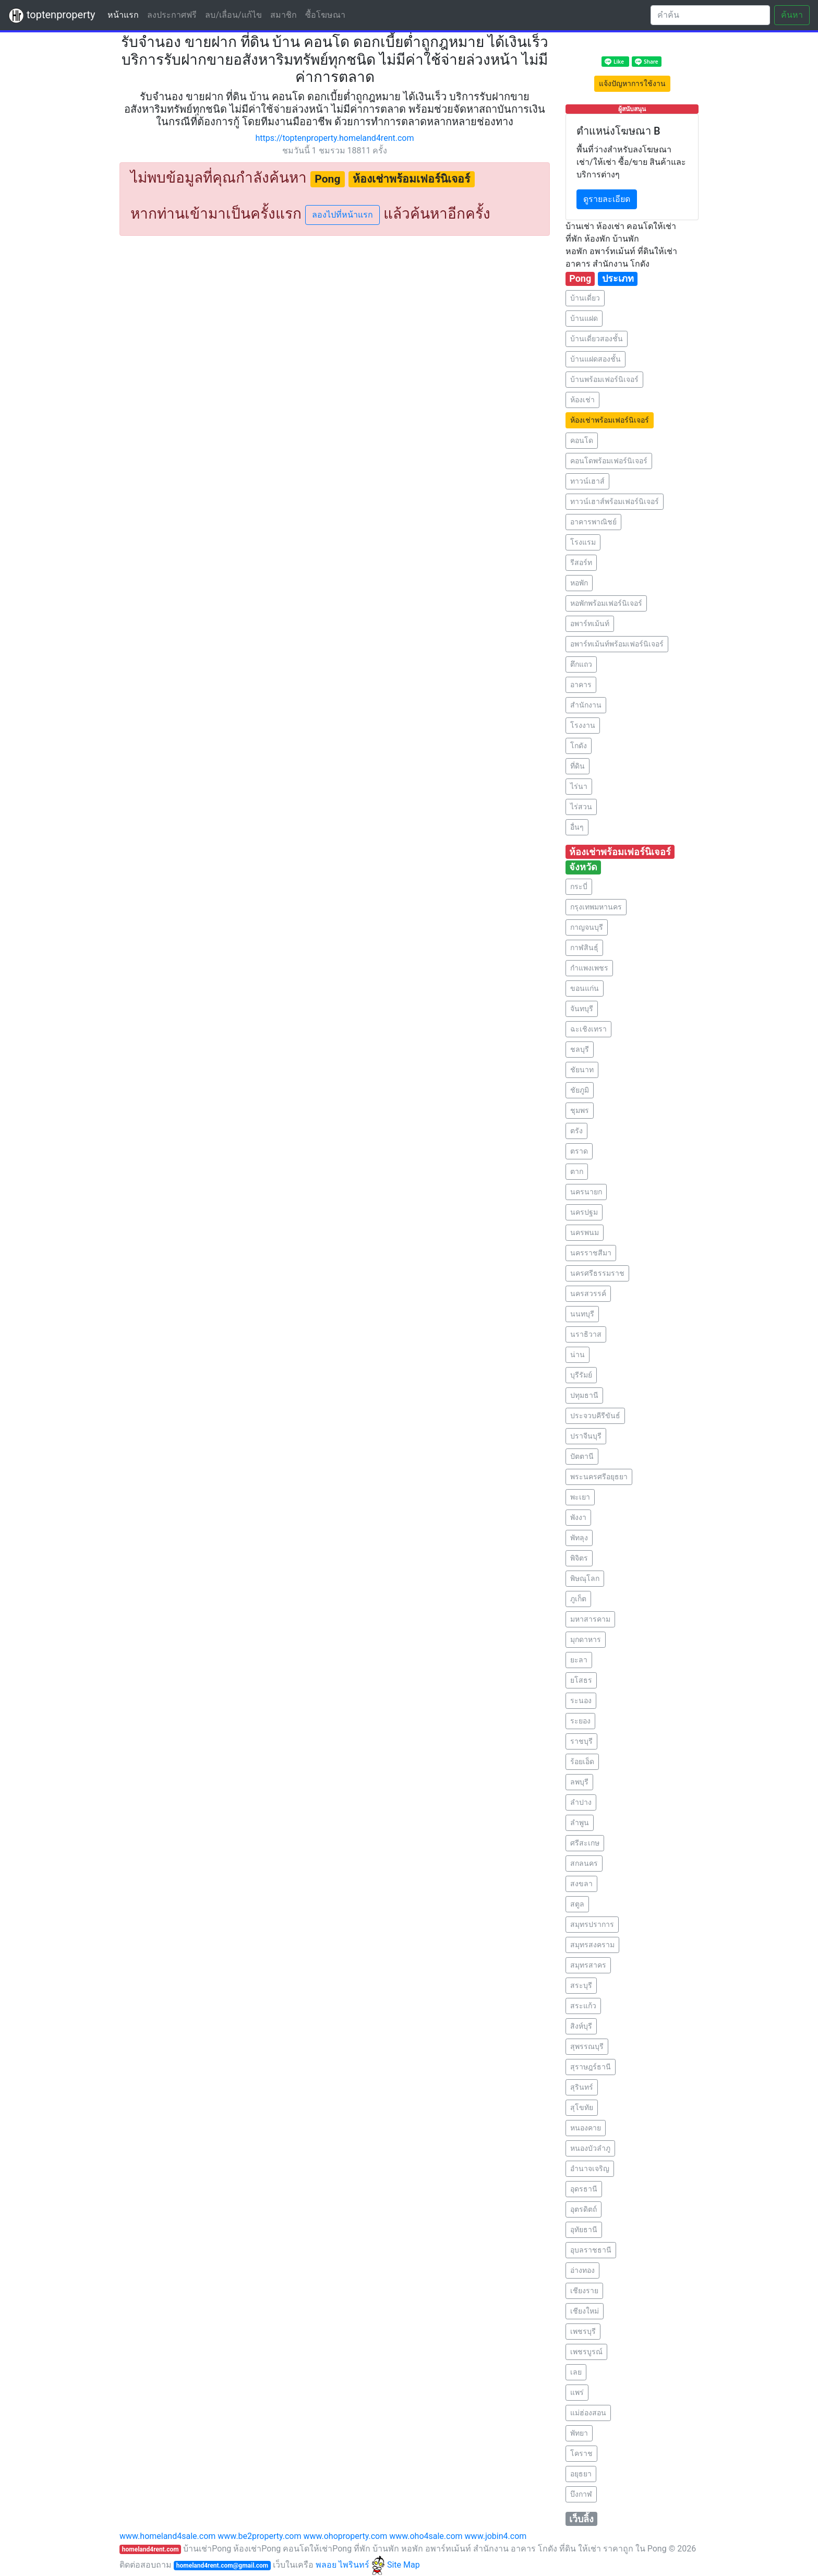 The image size is (818, 2576). I want to click on แจ้งปัญหาการใช้งาน, so click(632, 83).